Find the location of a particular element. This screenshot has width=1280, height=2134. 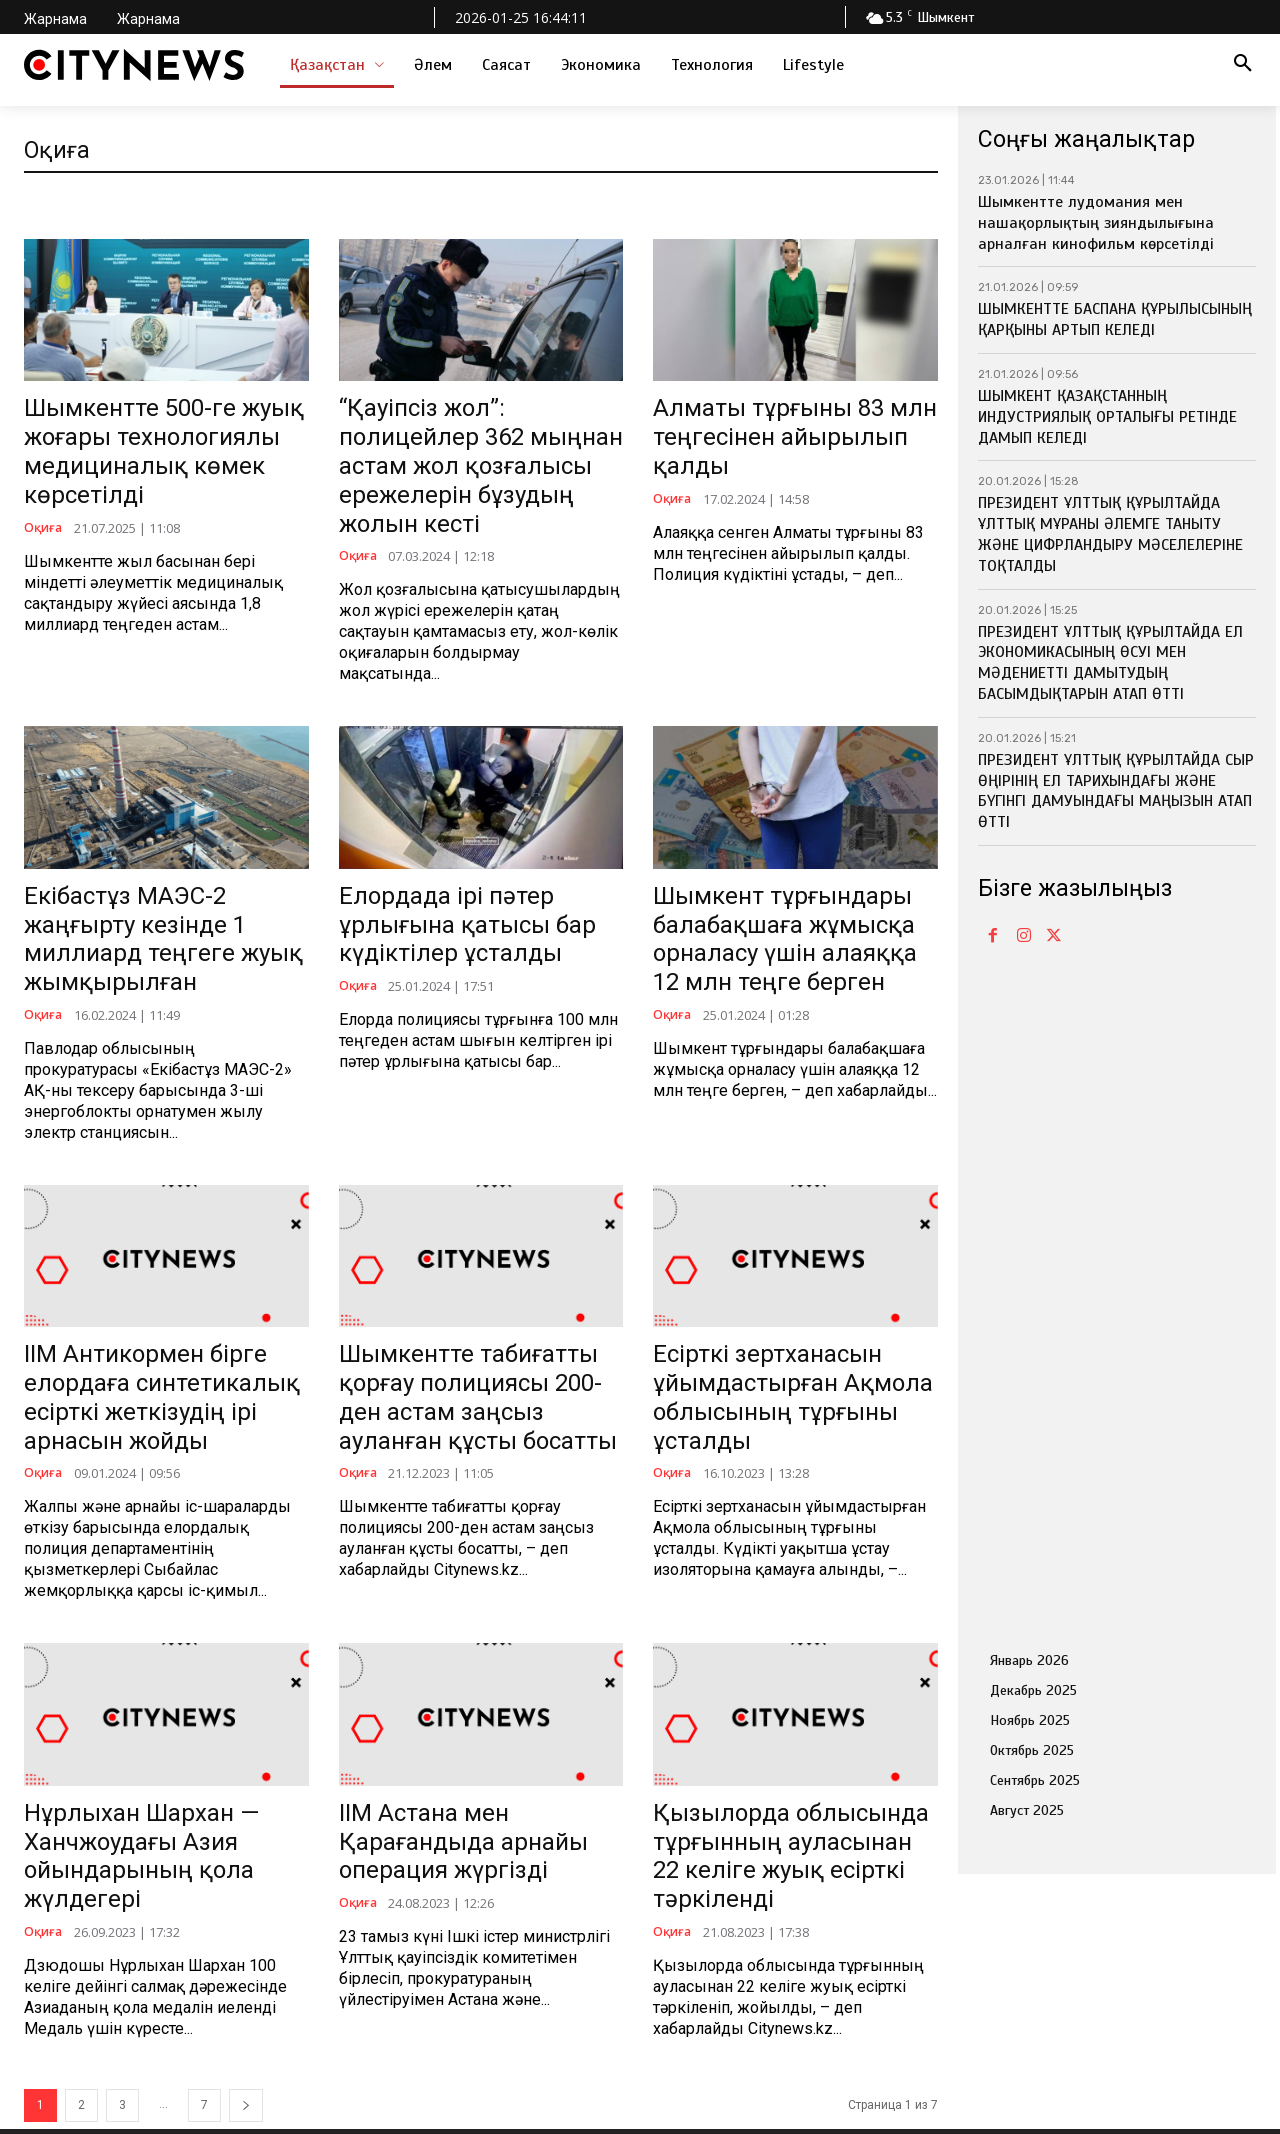

[next-page] is located at coordinates (246, 1875).